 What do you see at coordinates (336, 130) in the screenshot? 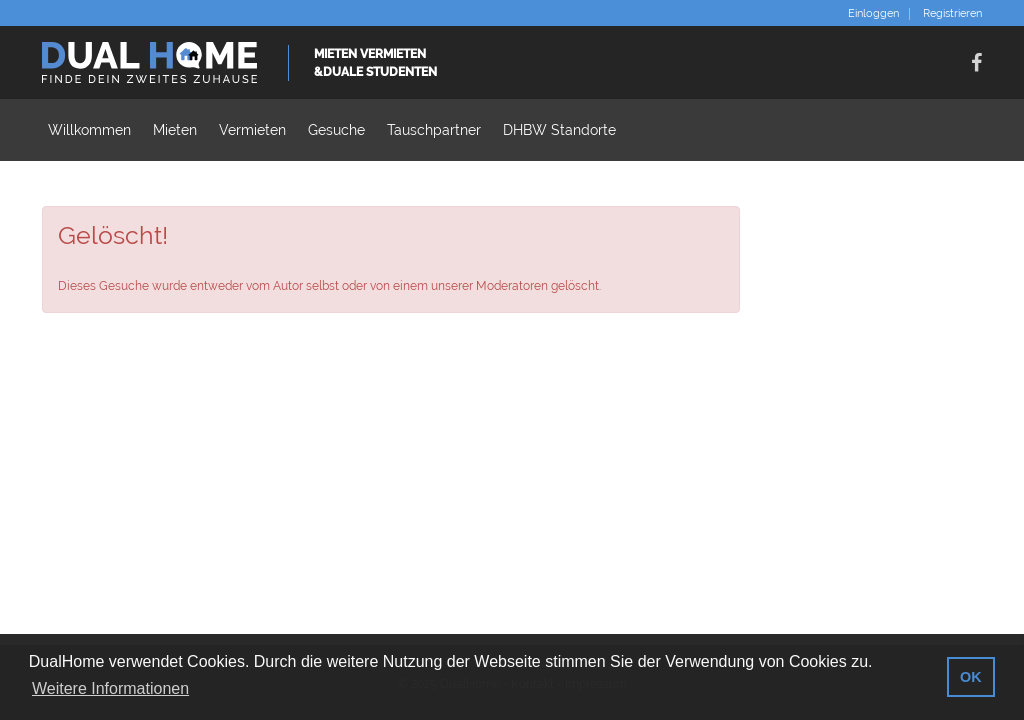
I see `Gesuche` at bounding box center [336, 130].